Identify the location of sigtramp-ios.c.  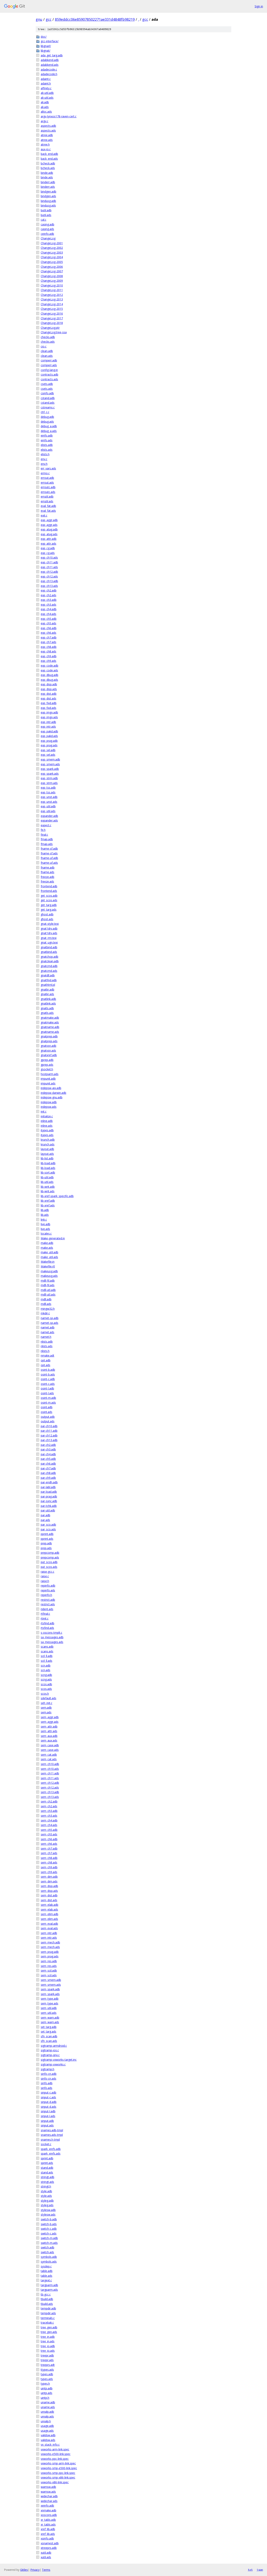
(50, 2050).